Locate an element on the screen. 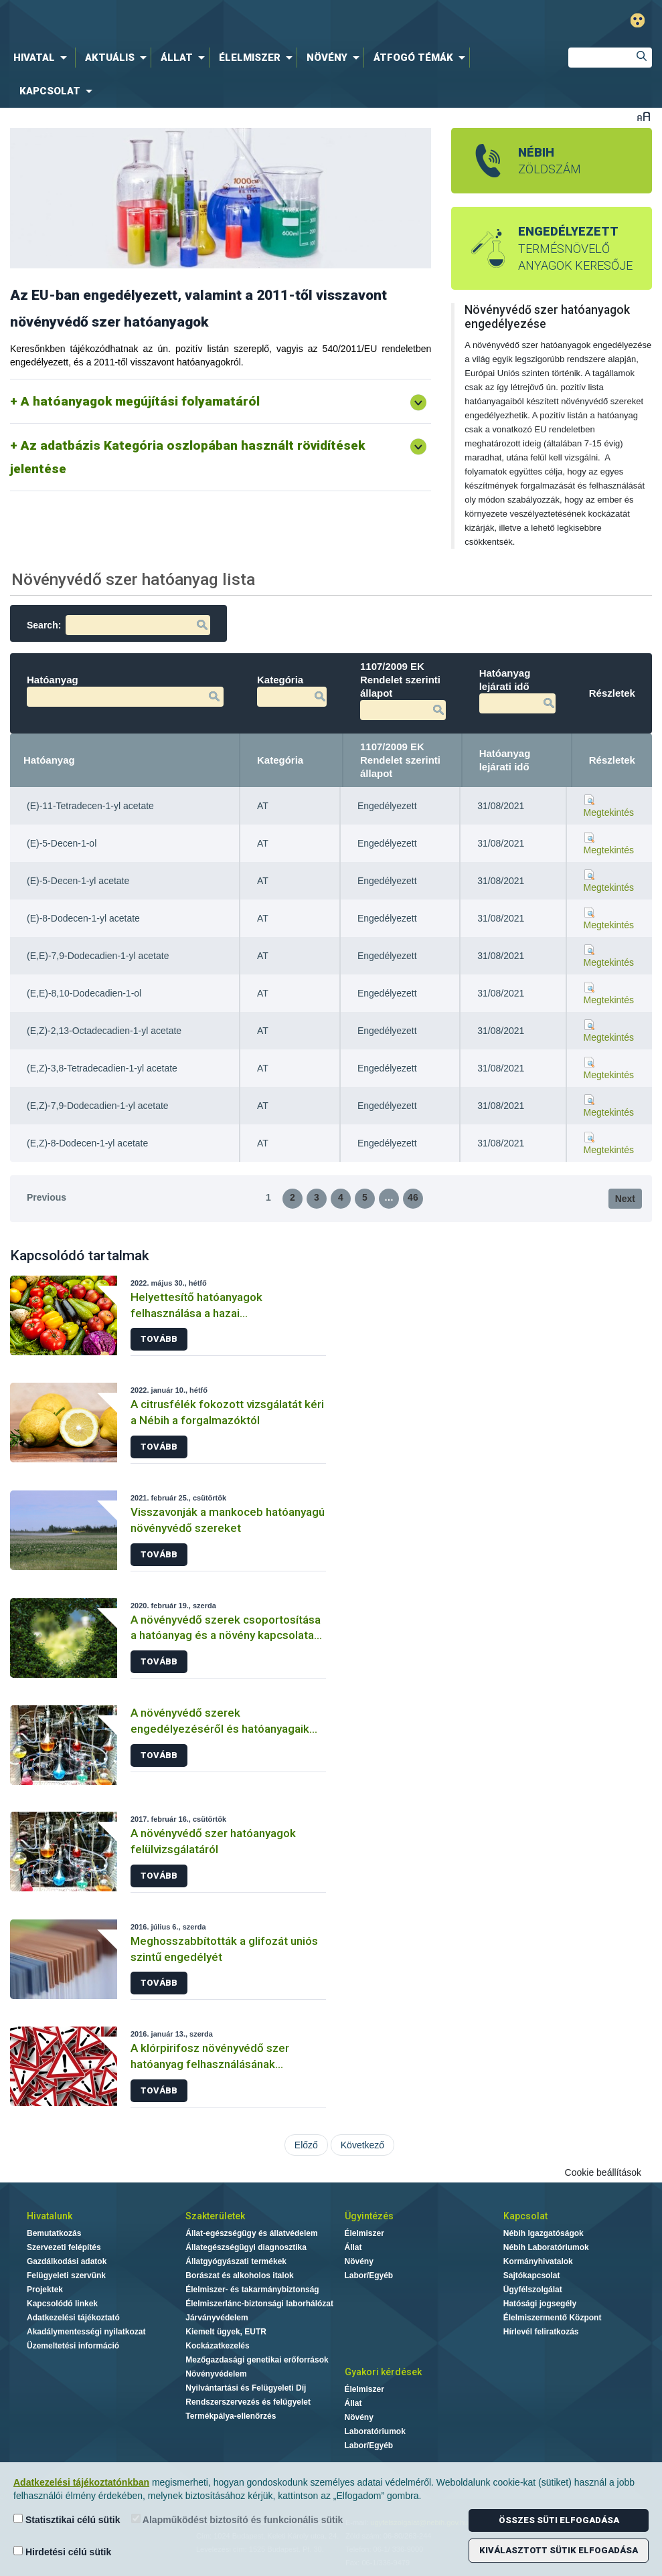 The image size is (662, 2576). Hírlevél feliratkozás is located at coordinates (541, 2331).